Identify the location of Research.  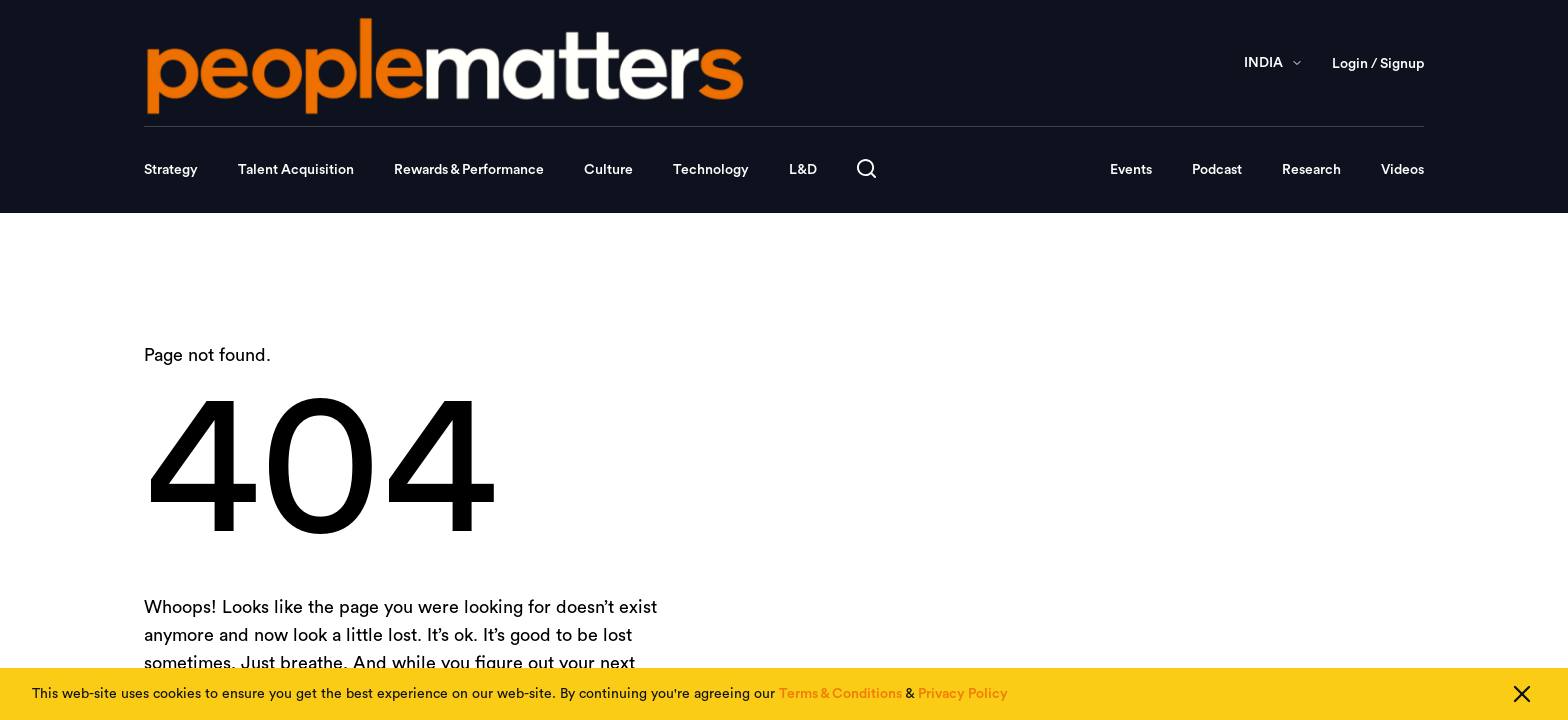
(1311, 170).